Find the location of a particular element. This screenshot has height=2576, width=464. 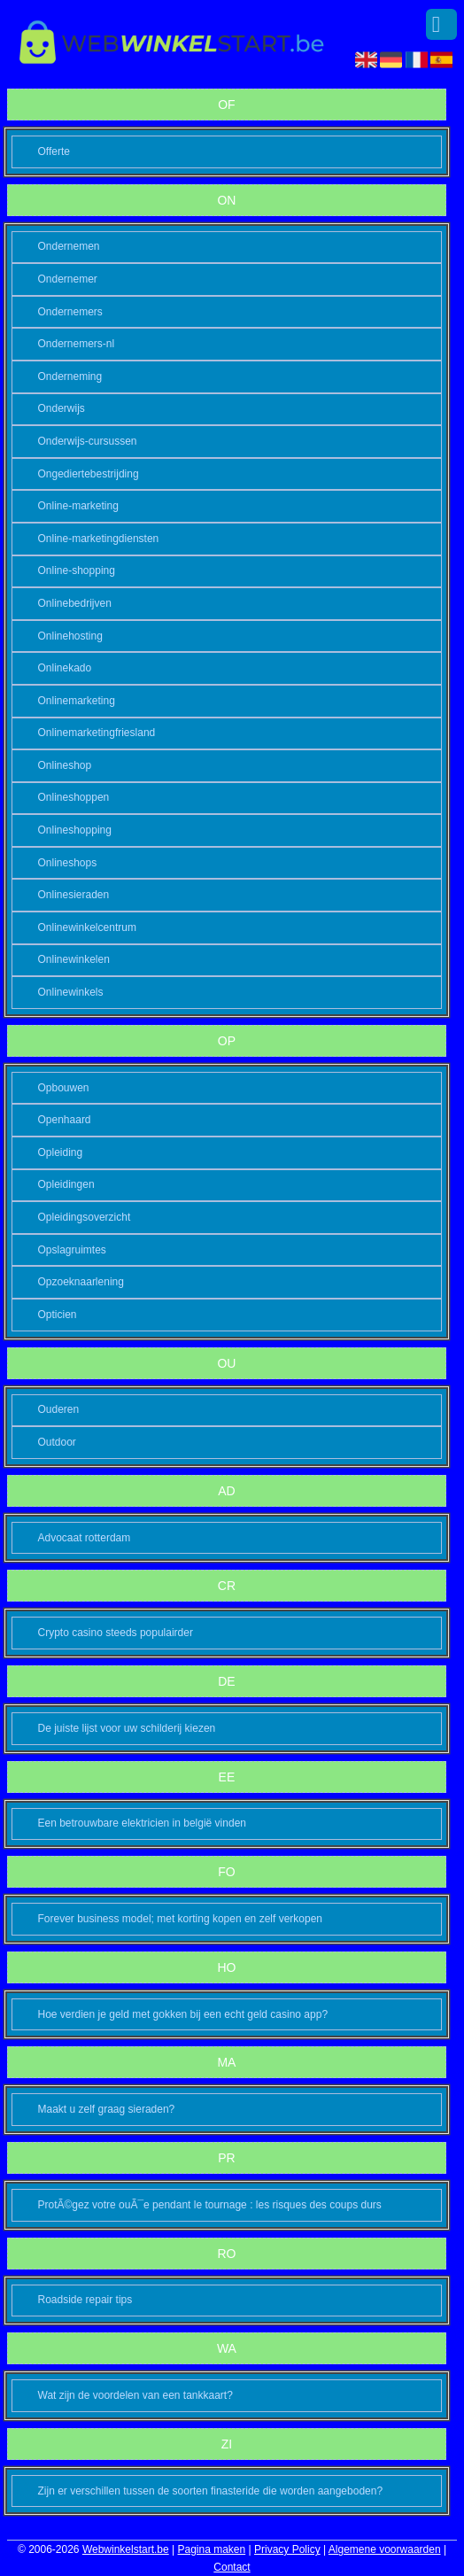

Onlinemarketingfriesland is located at coordinates (97, 732).